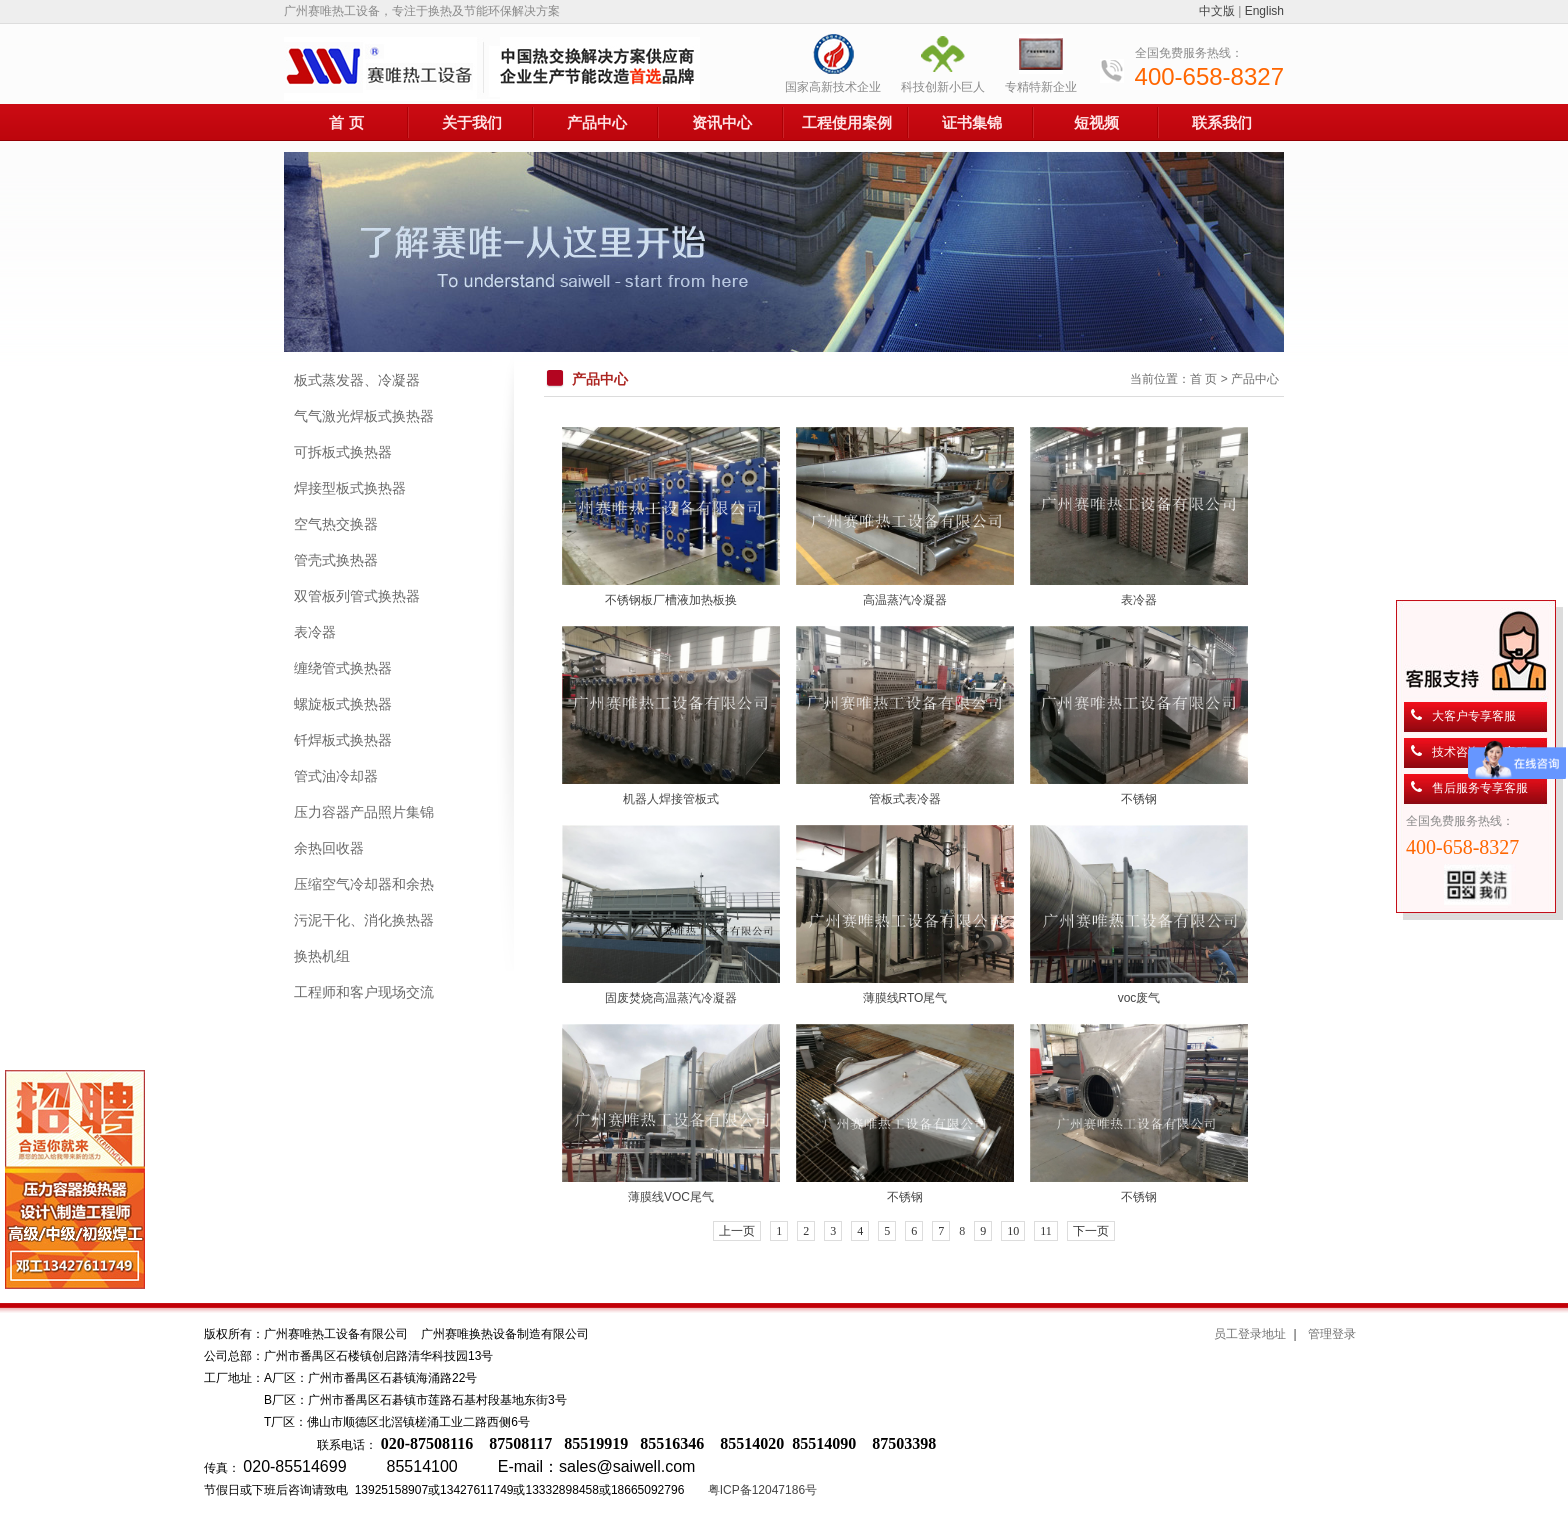 This screenshot has height=1519, width=1568. What do you see at coordinates (346, 122) in the screenshot?
I see `首 页` at bounding box center [346, 122].